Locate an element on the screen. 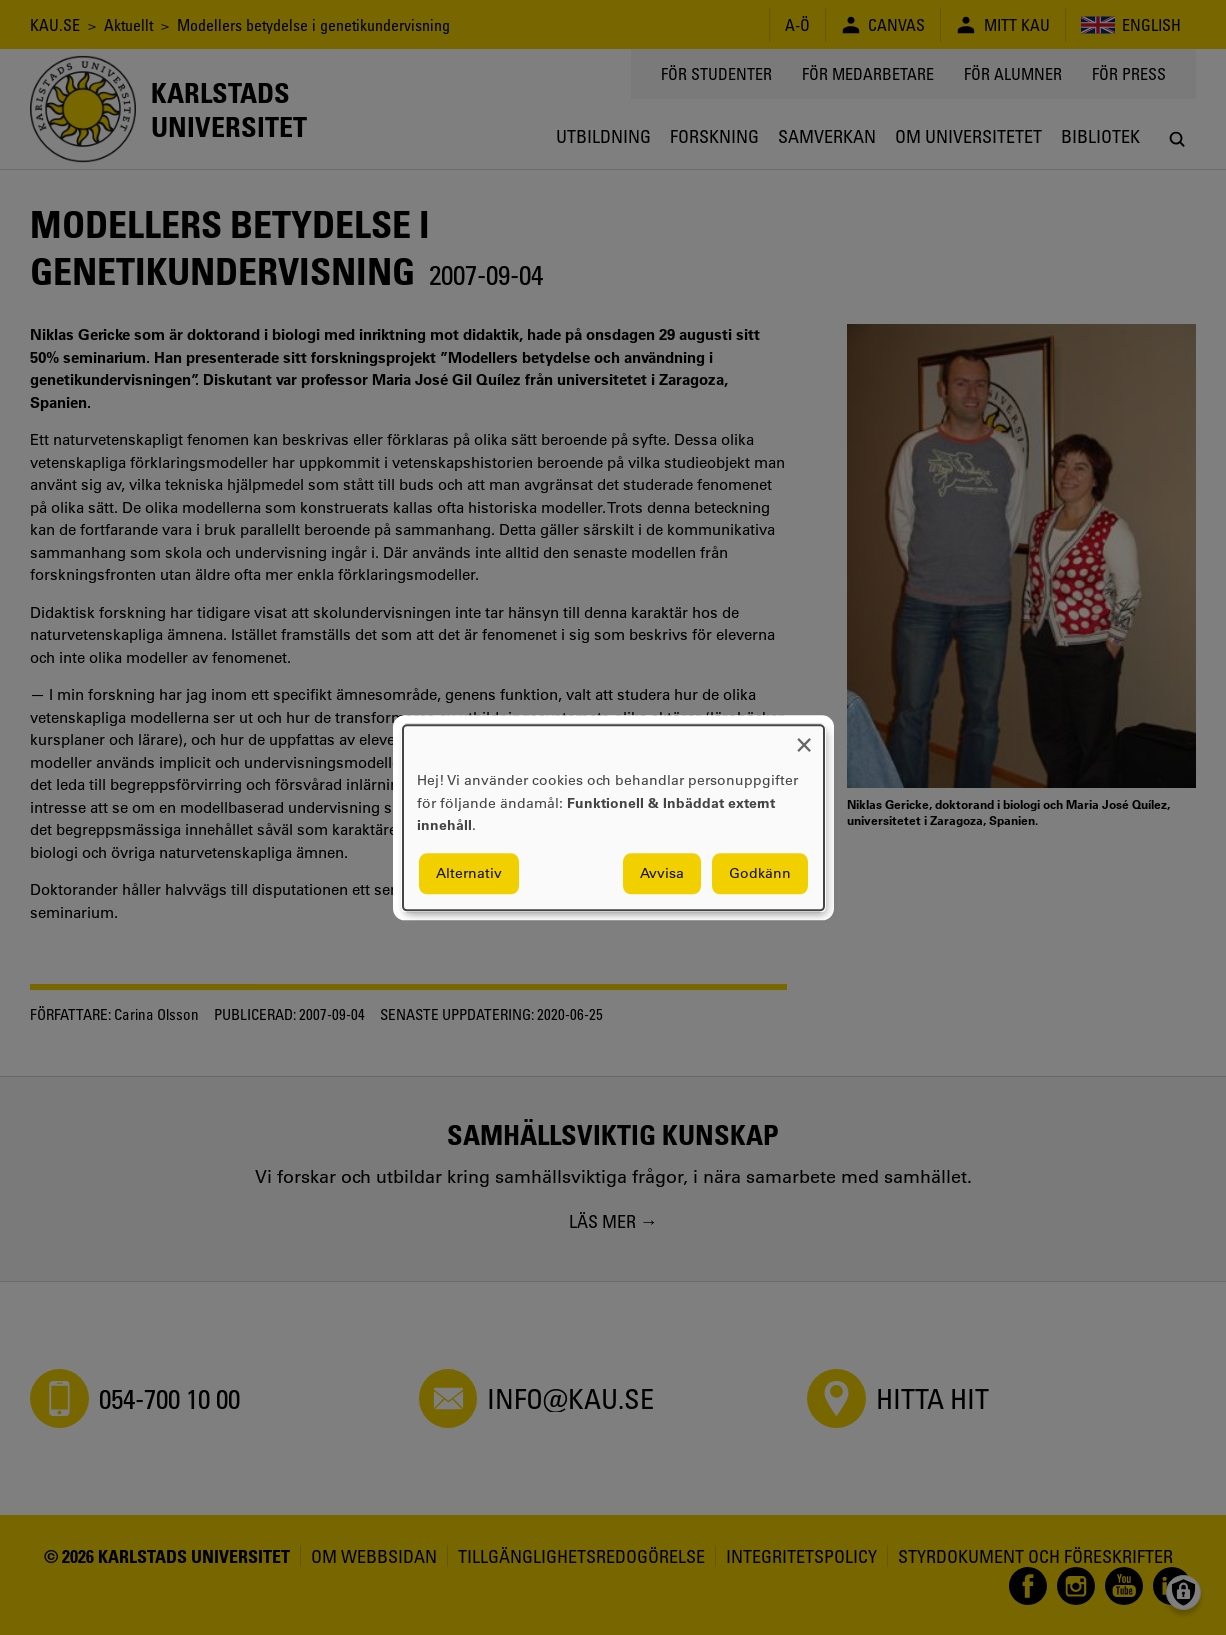  [dialog] is located at coordinates (613, 817).